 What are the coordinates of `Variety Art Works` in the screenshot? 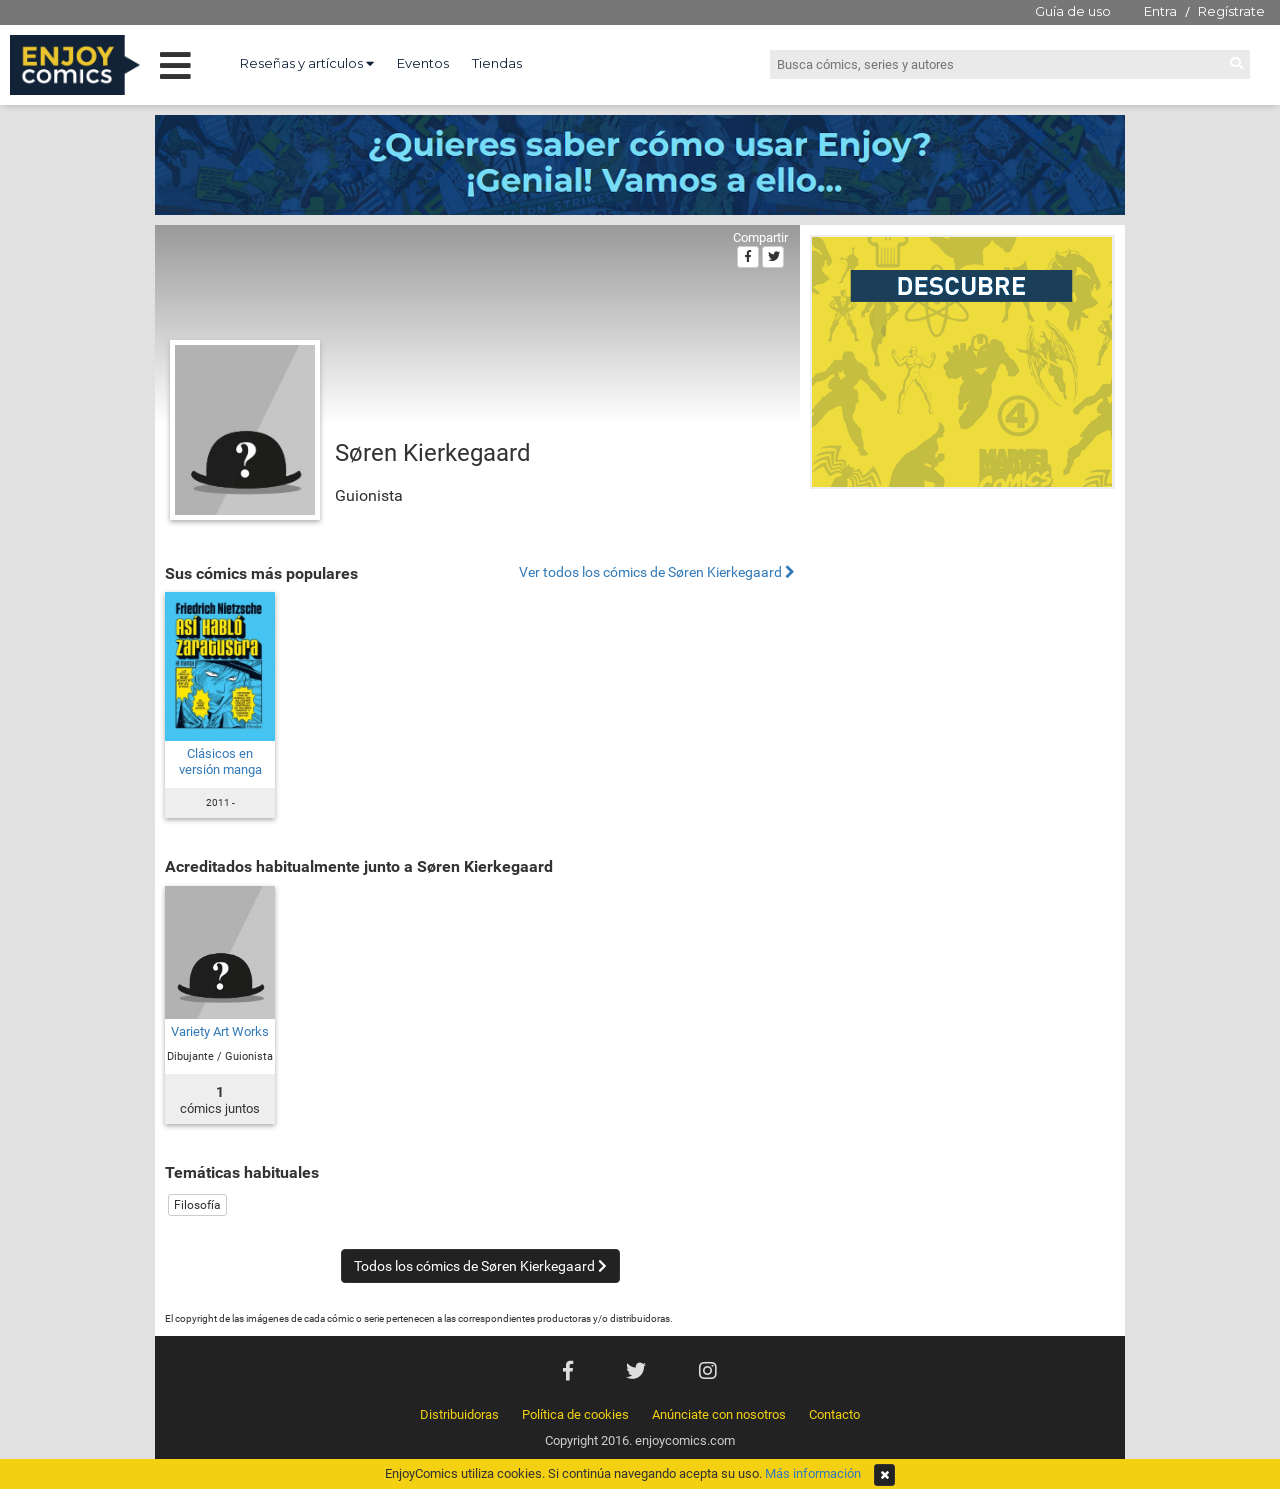 It's located at (220, 1031).